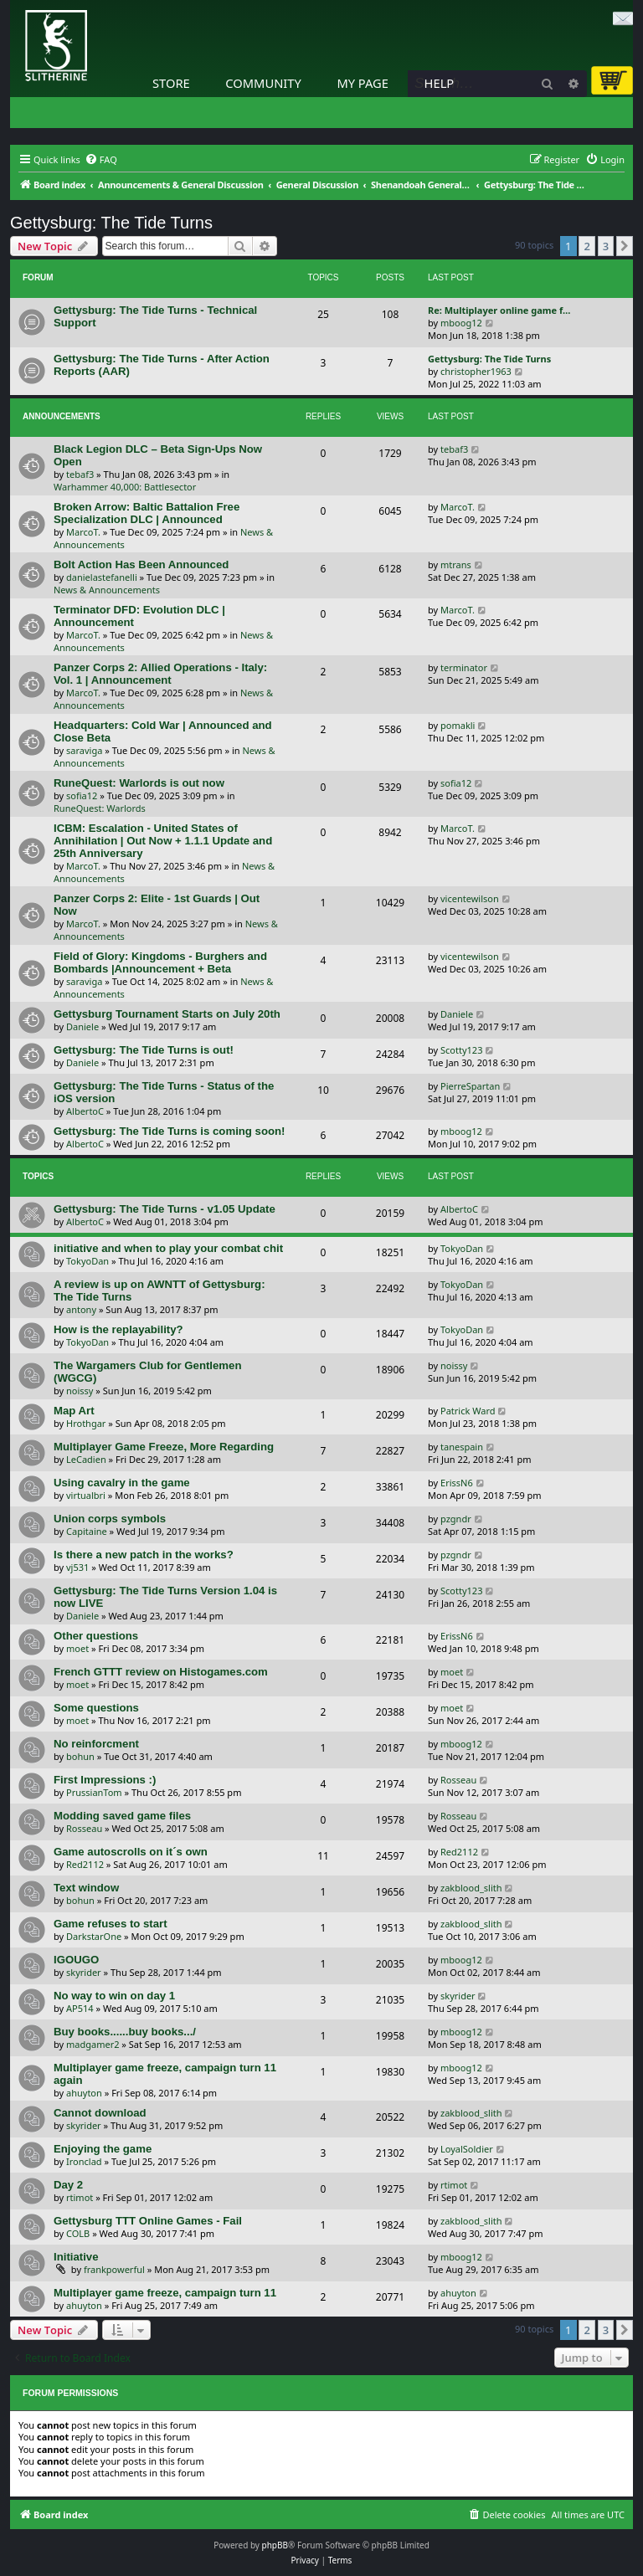 Image resolution: width=643 pixels, height=2576 pixels. I want to click on Scotty123, so click(461, 1050).